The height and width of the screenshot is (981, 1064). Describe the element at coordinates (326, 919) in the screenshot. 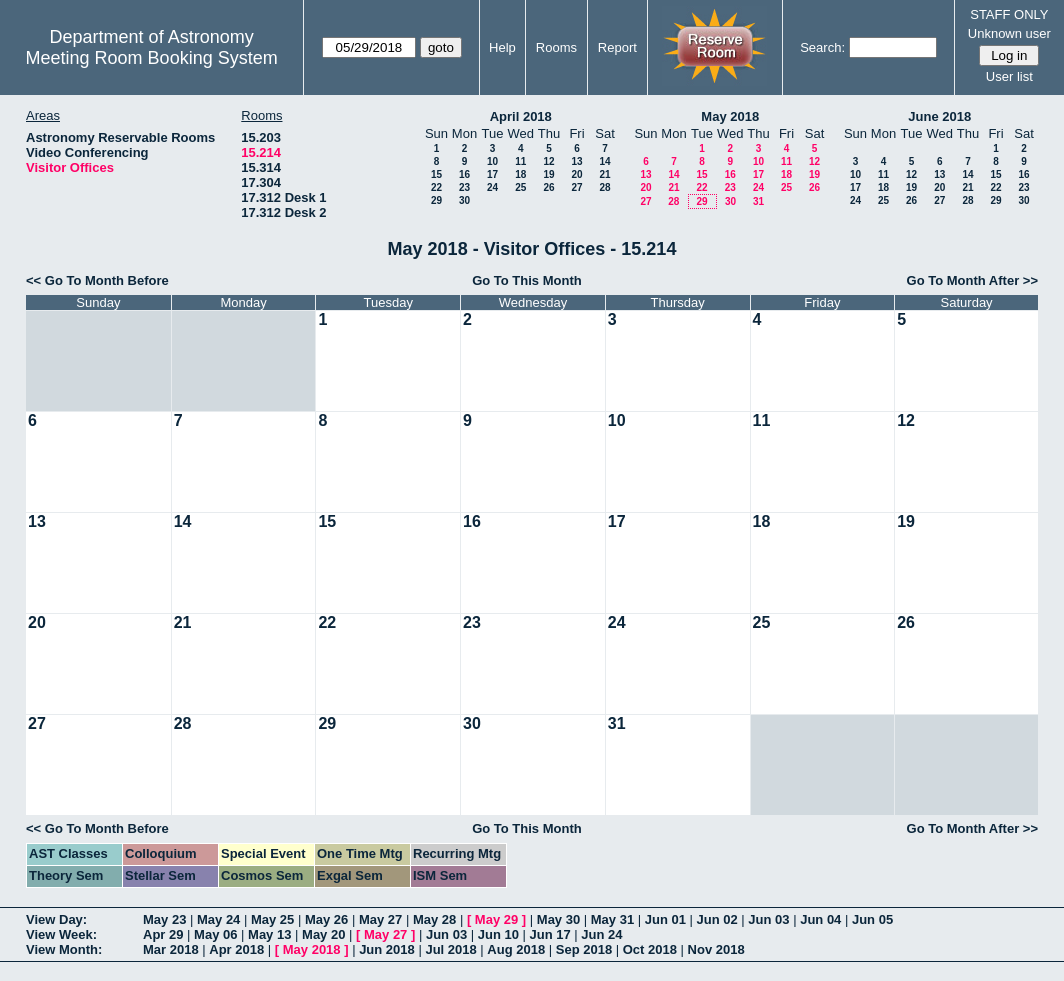

I see `May 26` at that location.